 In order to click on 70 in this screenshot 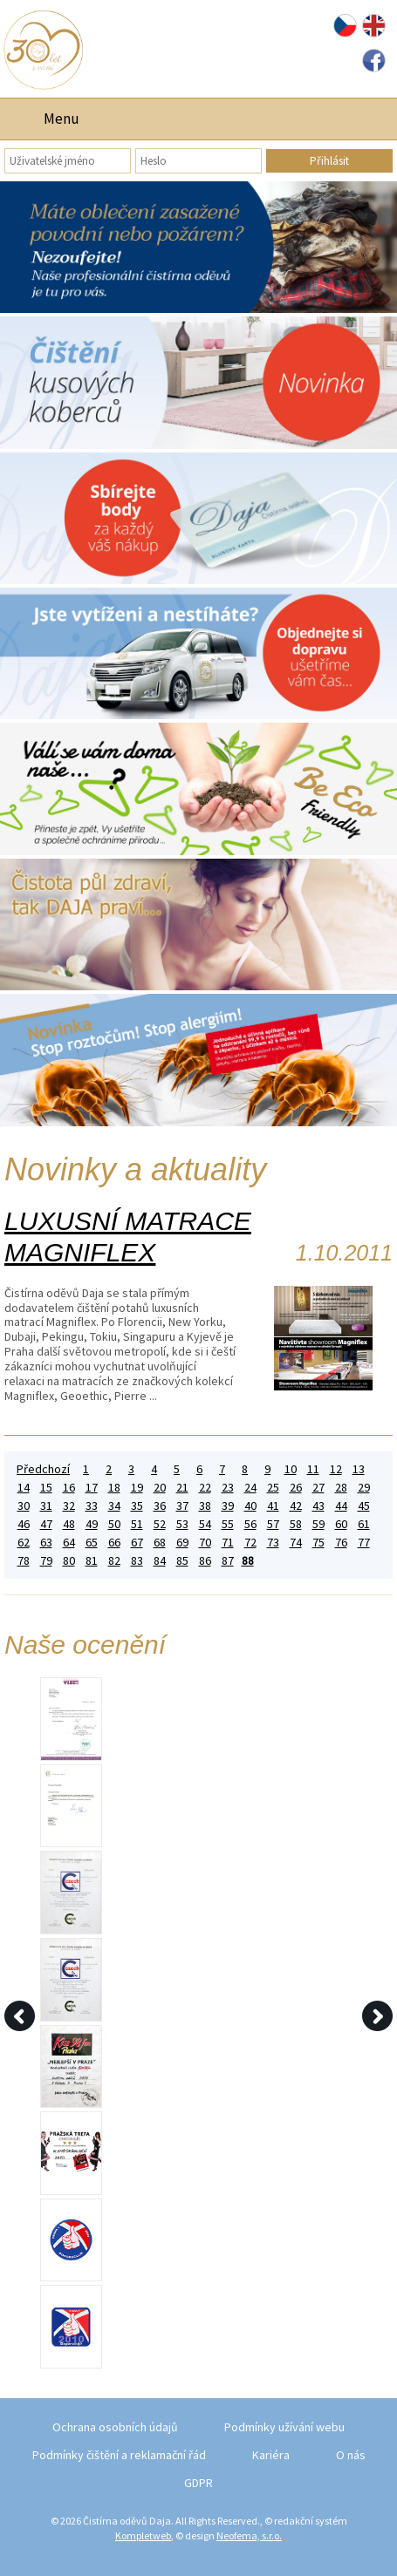, I will do `click(205, 1542)`.